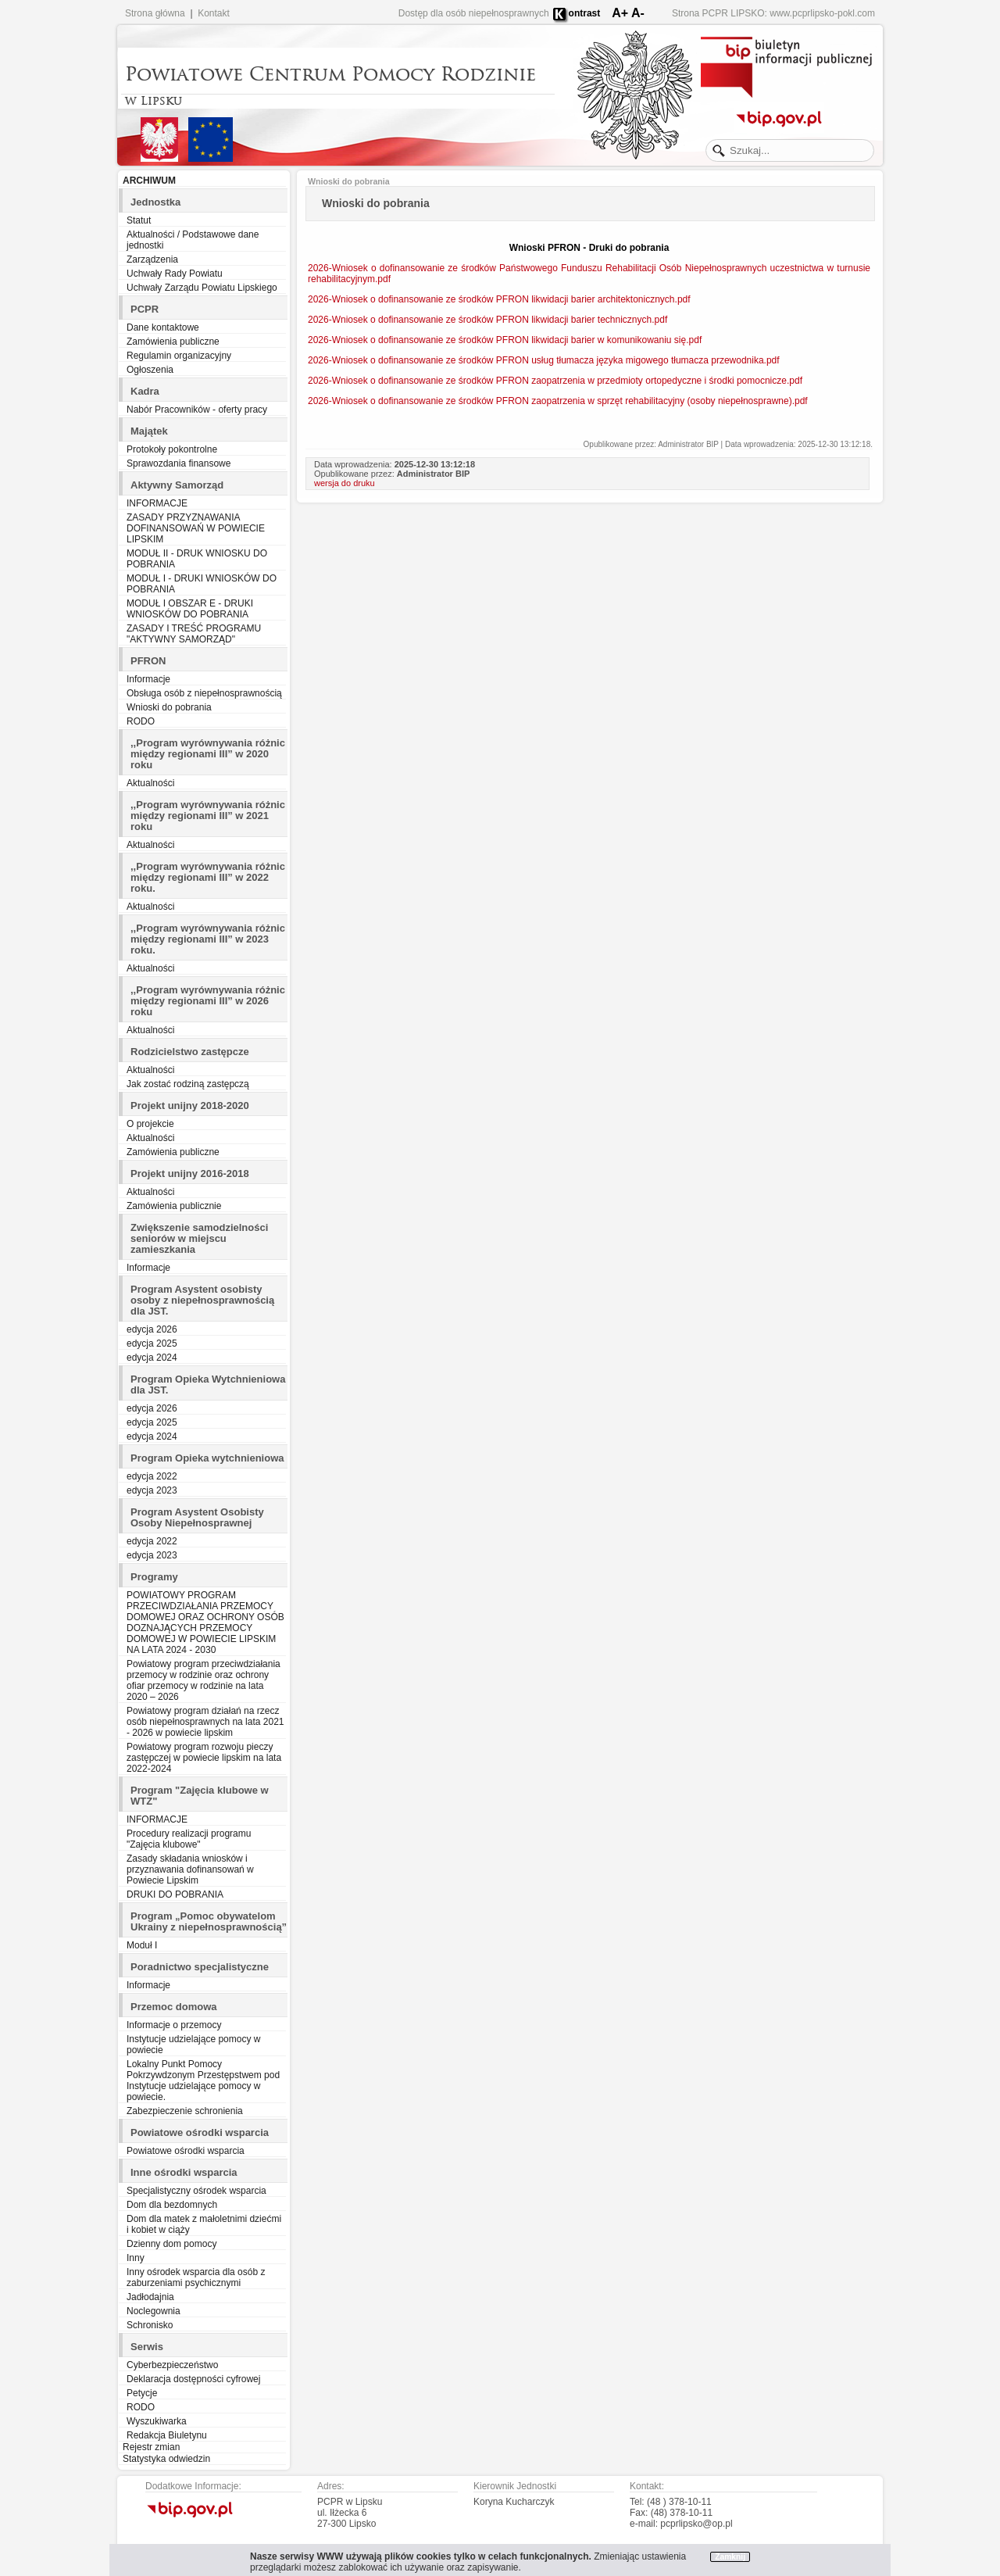 This screenshot has width=1000, height=2576. What do you see at coordinates (544, 360) in the screenshot?
I see `2026-Wniosek o dofinansowanie ze środków PFRON usług tłumacza języka migowego tłumacza przewodnika.pdf` at bounding box center [544, 360].